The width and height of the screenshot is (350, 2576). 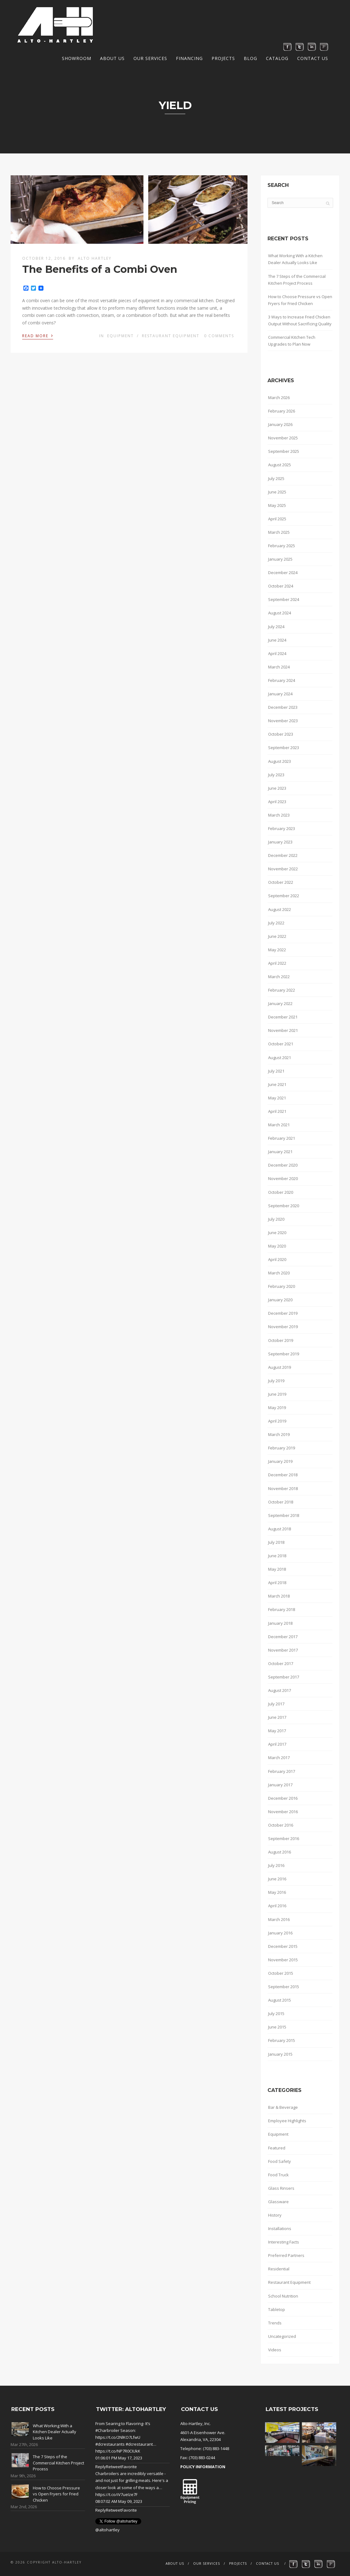 What do you see at coordinates (279, 1852) in the screenshot?
I see `August 2016` at bounding box center [279, 1852].